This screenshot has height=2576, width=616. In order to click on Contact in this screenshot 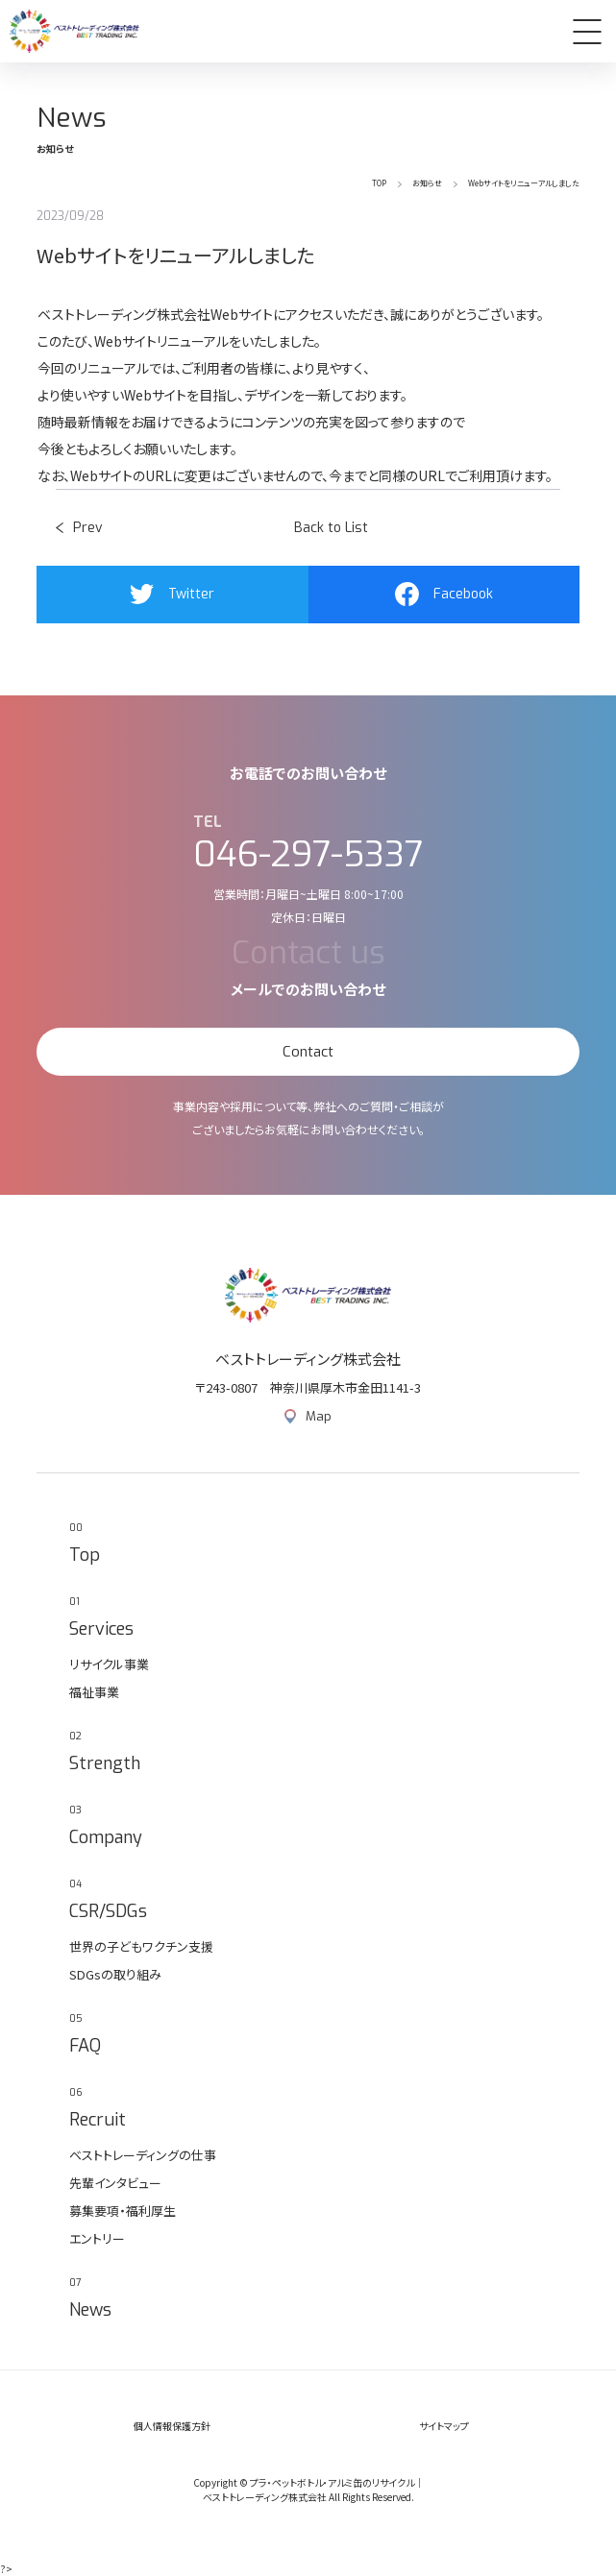, I will do `click(308, 1051)`.